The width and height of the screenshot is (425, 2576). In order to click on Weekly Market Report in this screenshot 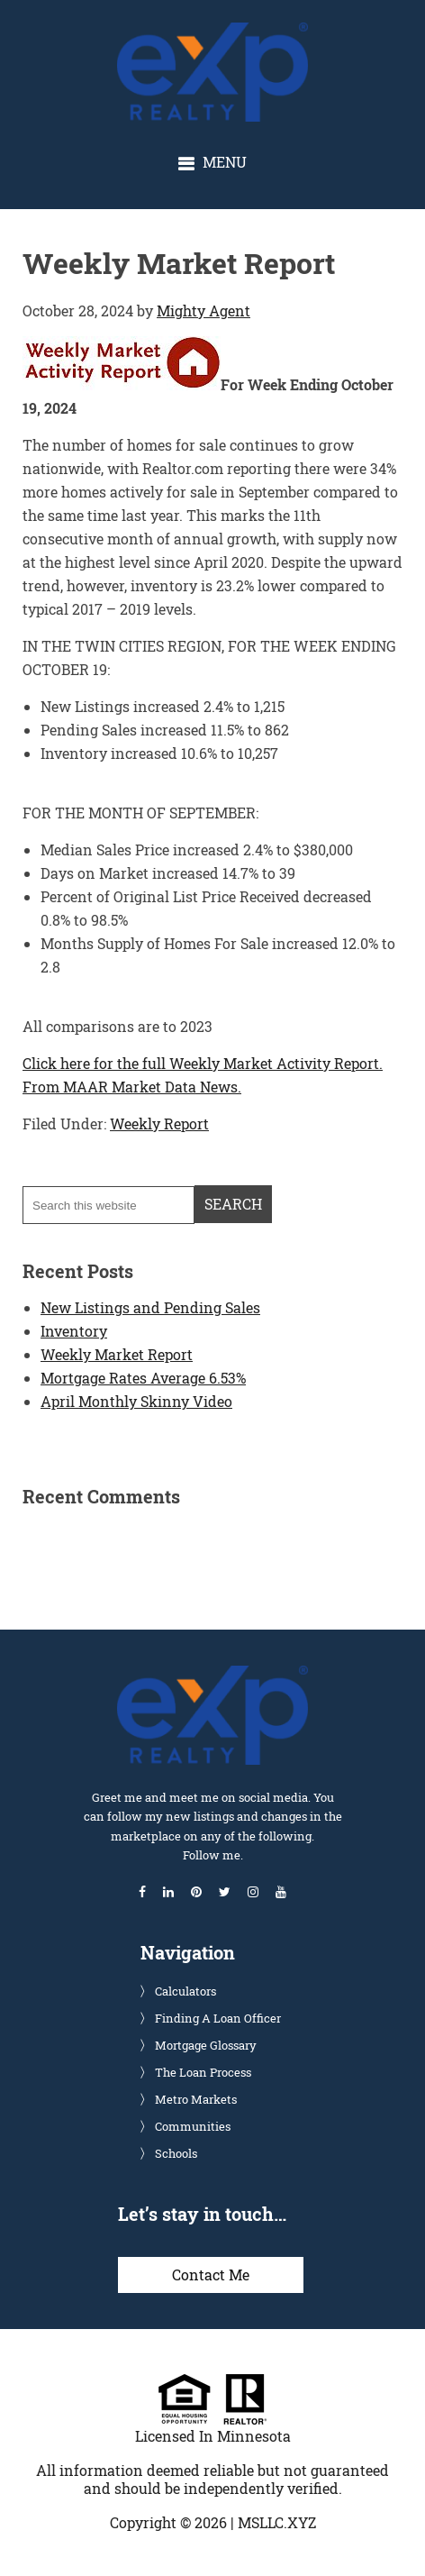, I will do `click(117, 1354)`.